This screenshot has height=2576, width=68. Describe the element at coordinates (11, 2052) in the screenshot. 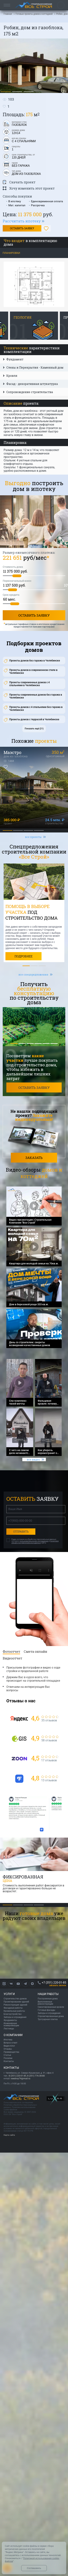

I see `Преимущества` at that location.